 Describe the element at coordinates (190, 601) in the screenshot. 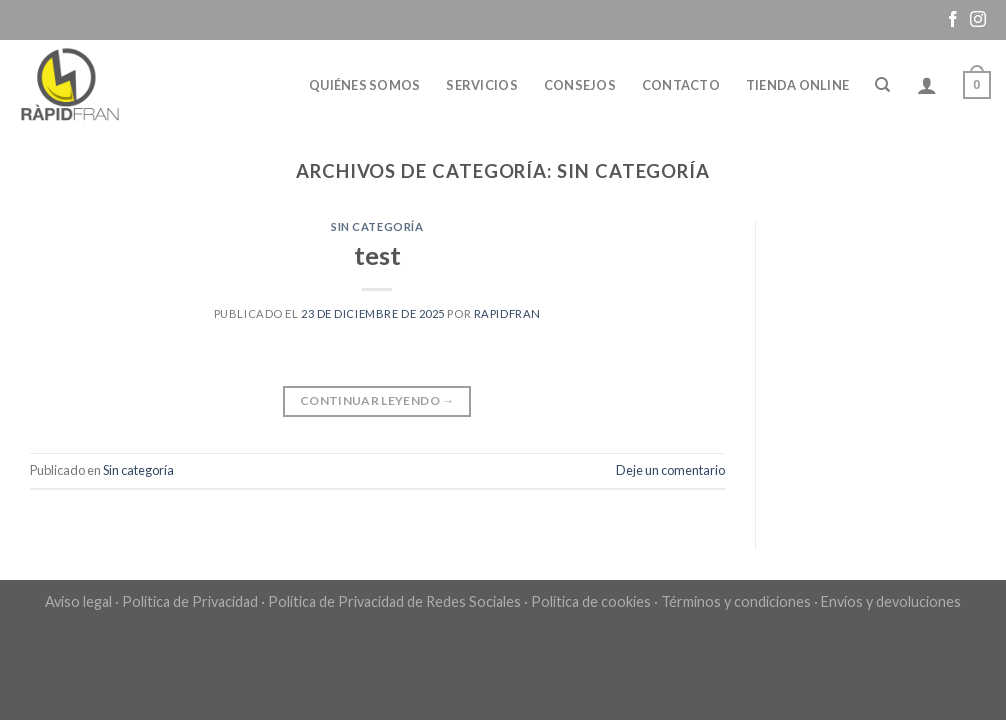

I see `Política de Privacidad` at that location.